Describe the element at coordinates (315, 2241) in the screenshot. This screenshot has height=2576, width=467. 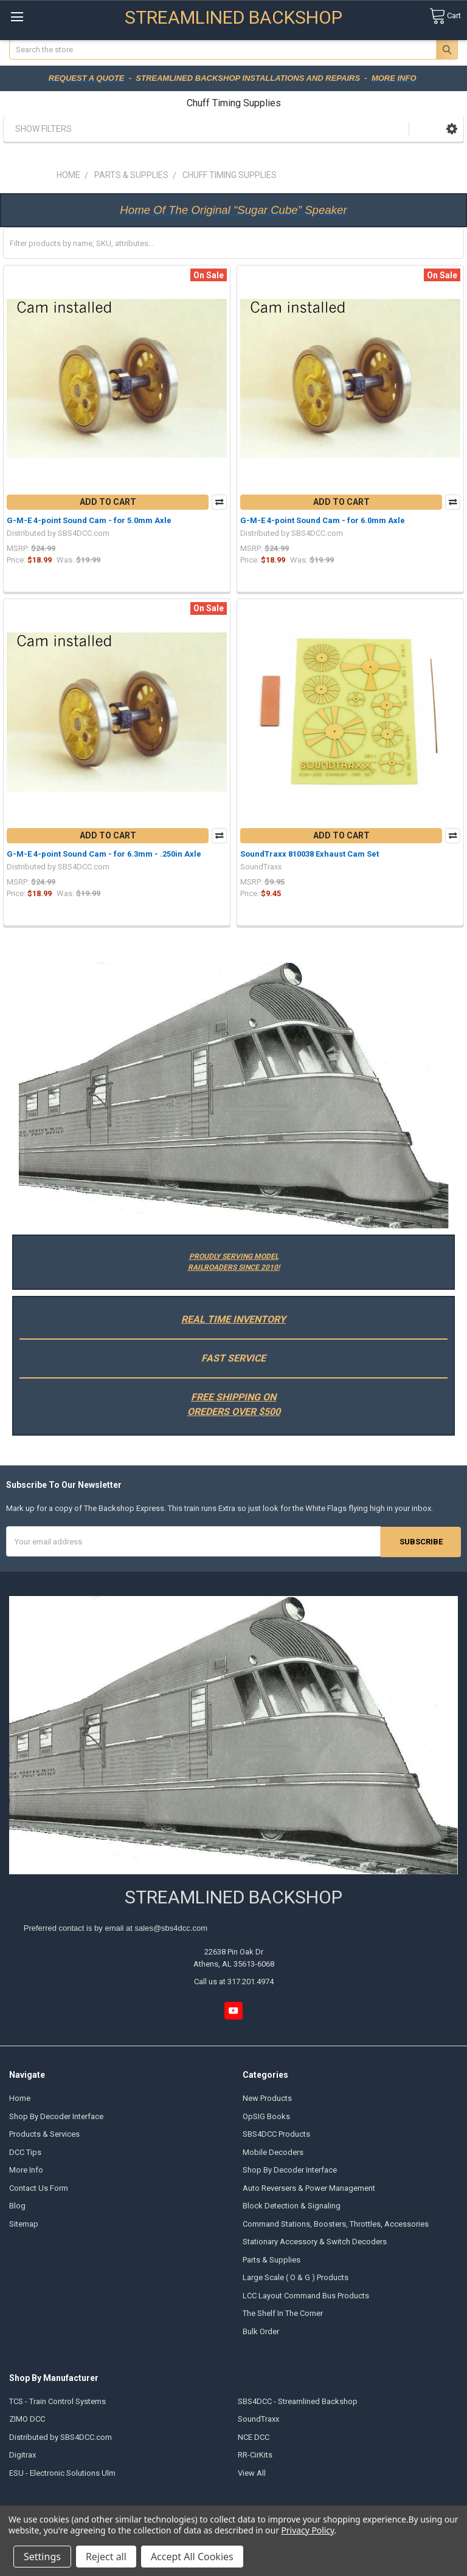
I see `Stationary Accessory & Switch Decoders` at that location.